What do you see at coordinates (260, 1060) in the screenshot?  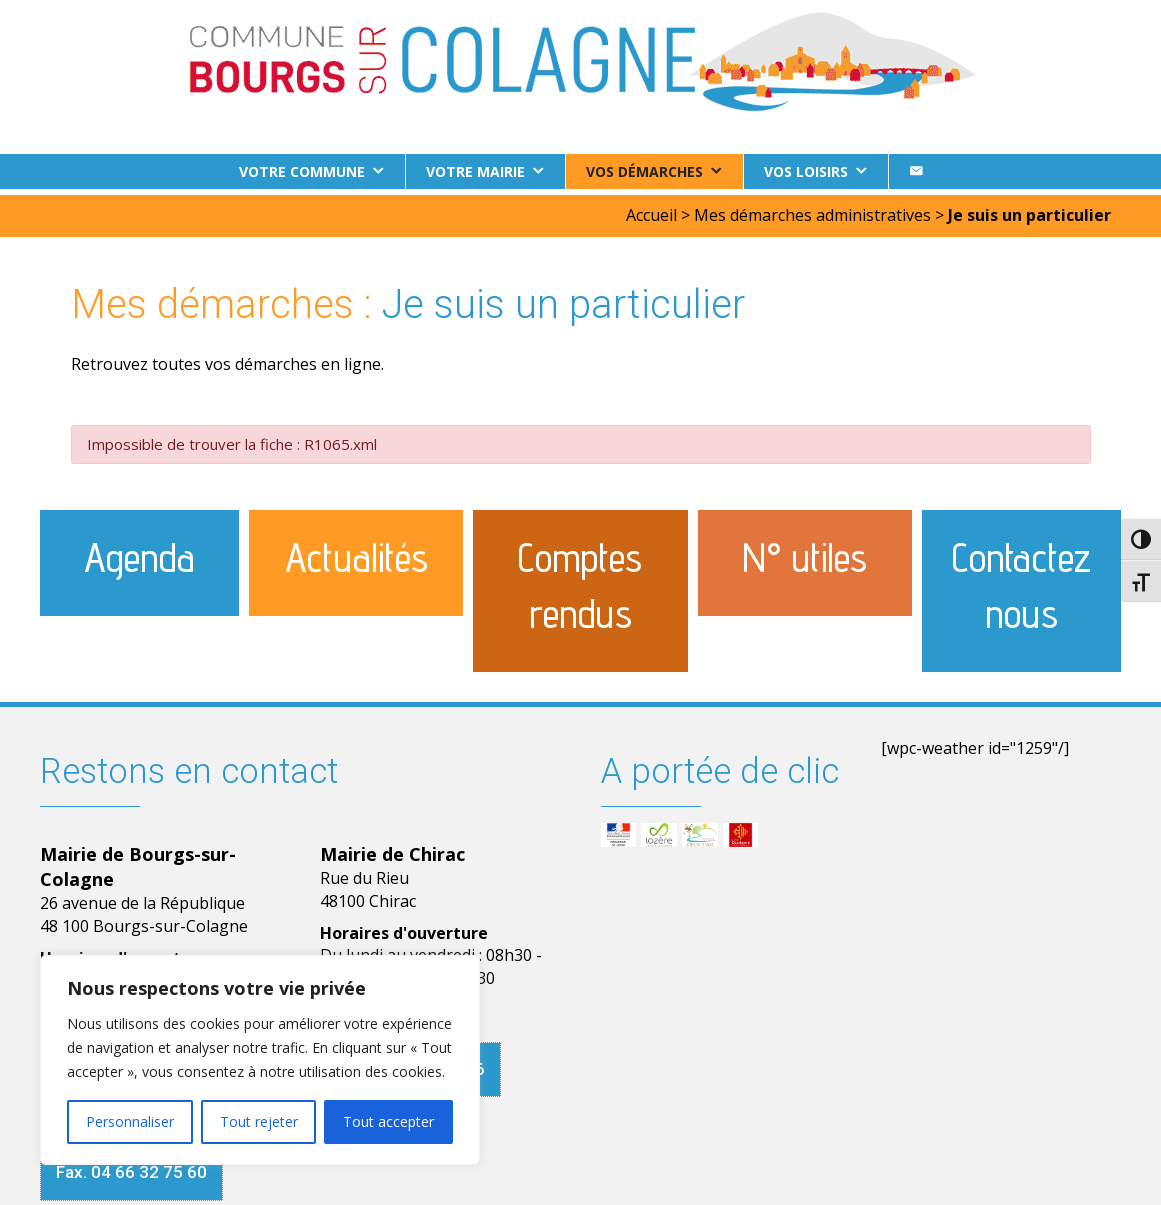 I see `[region]` at bounding box center [260, 1060].